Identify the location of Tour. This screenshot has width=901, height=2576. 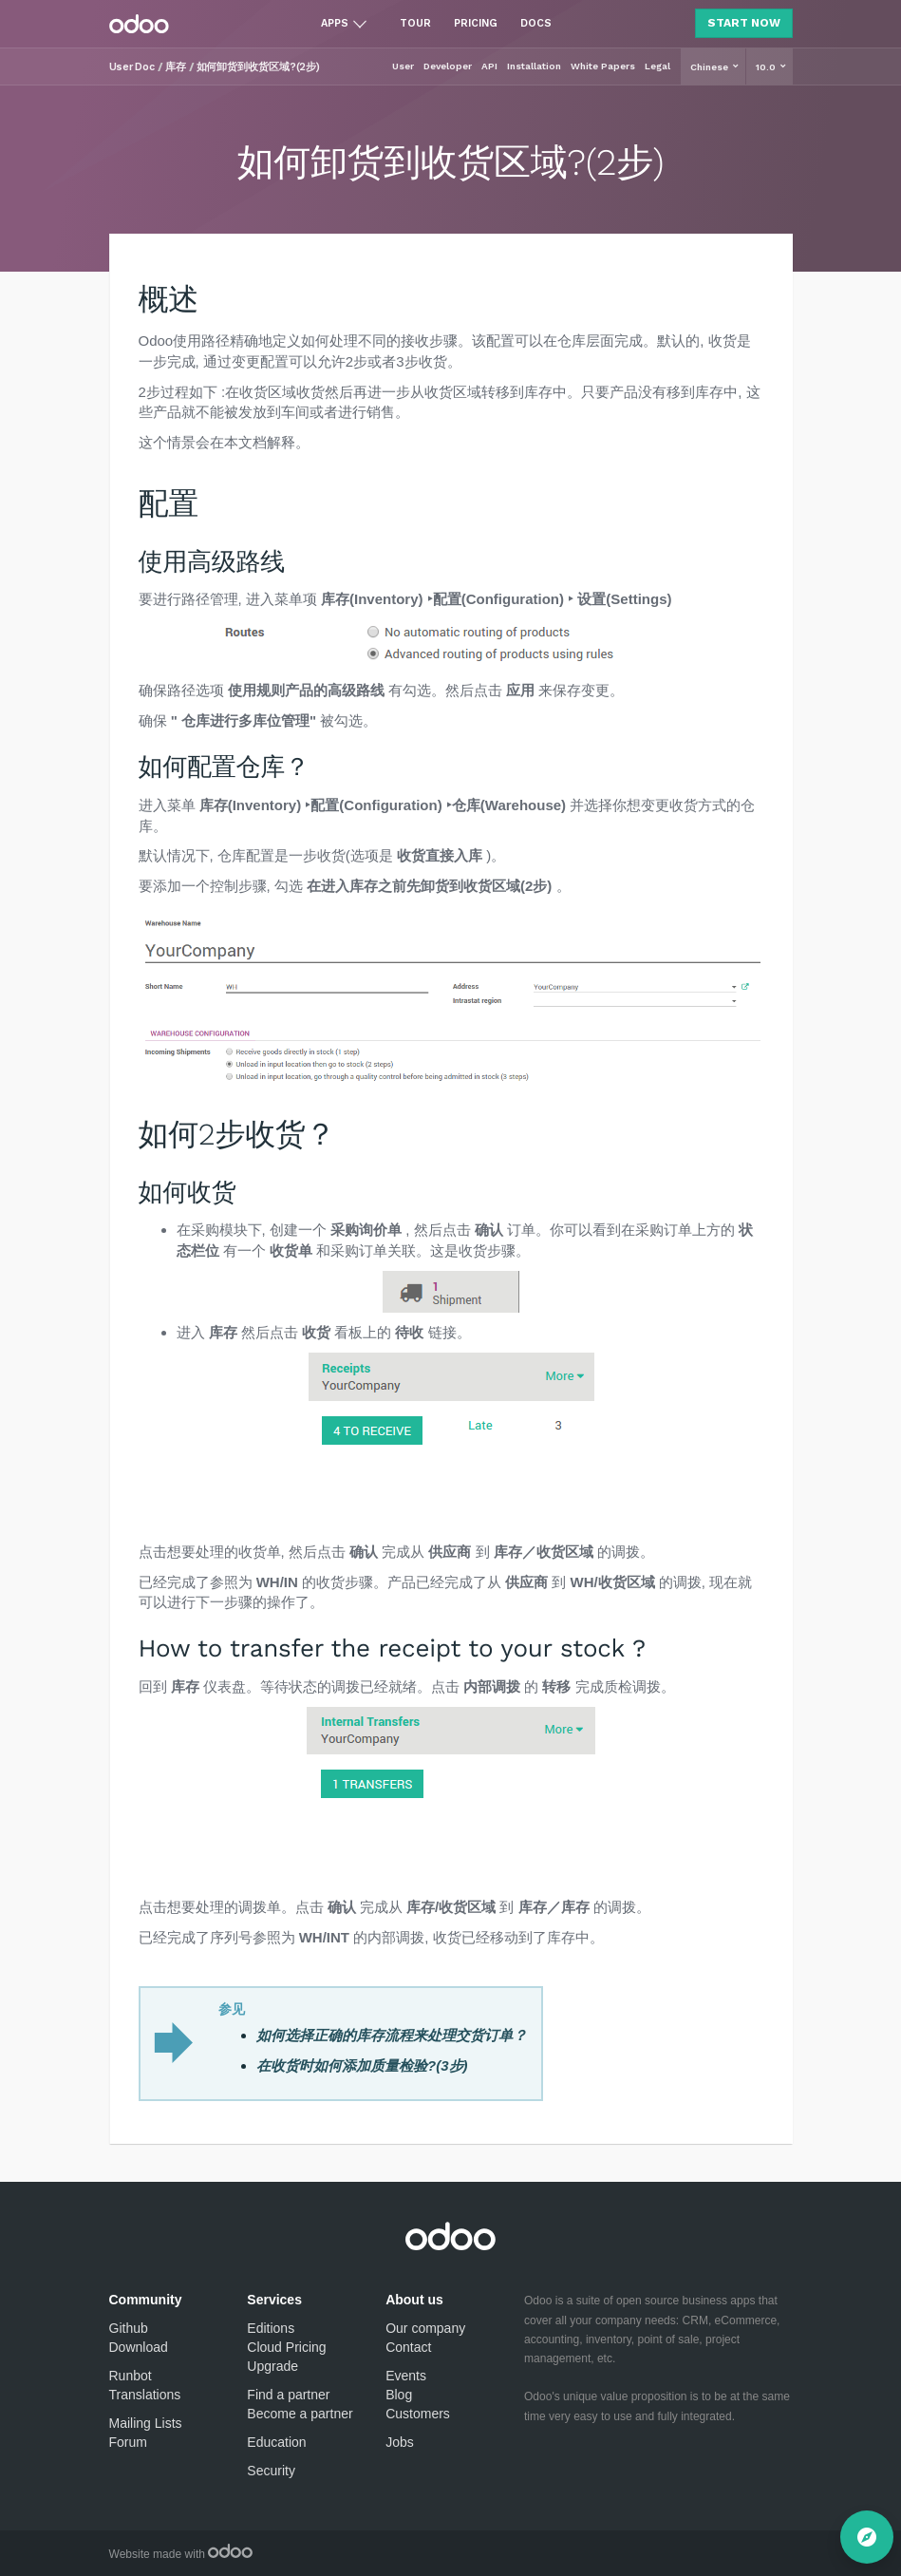
(415, 23).